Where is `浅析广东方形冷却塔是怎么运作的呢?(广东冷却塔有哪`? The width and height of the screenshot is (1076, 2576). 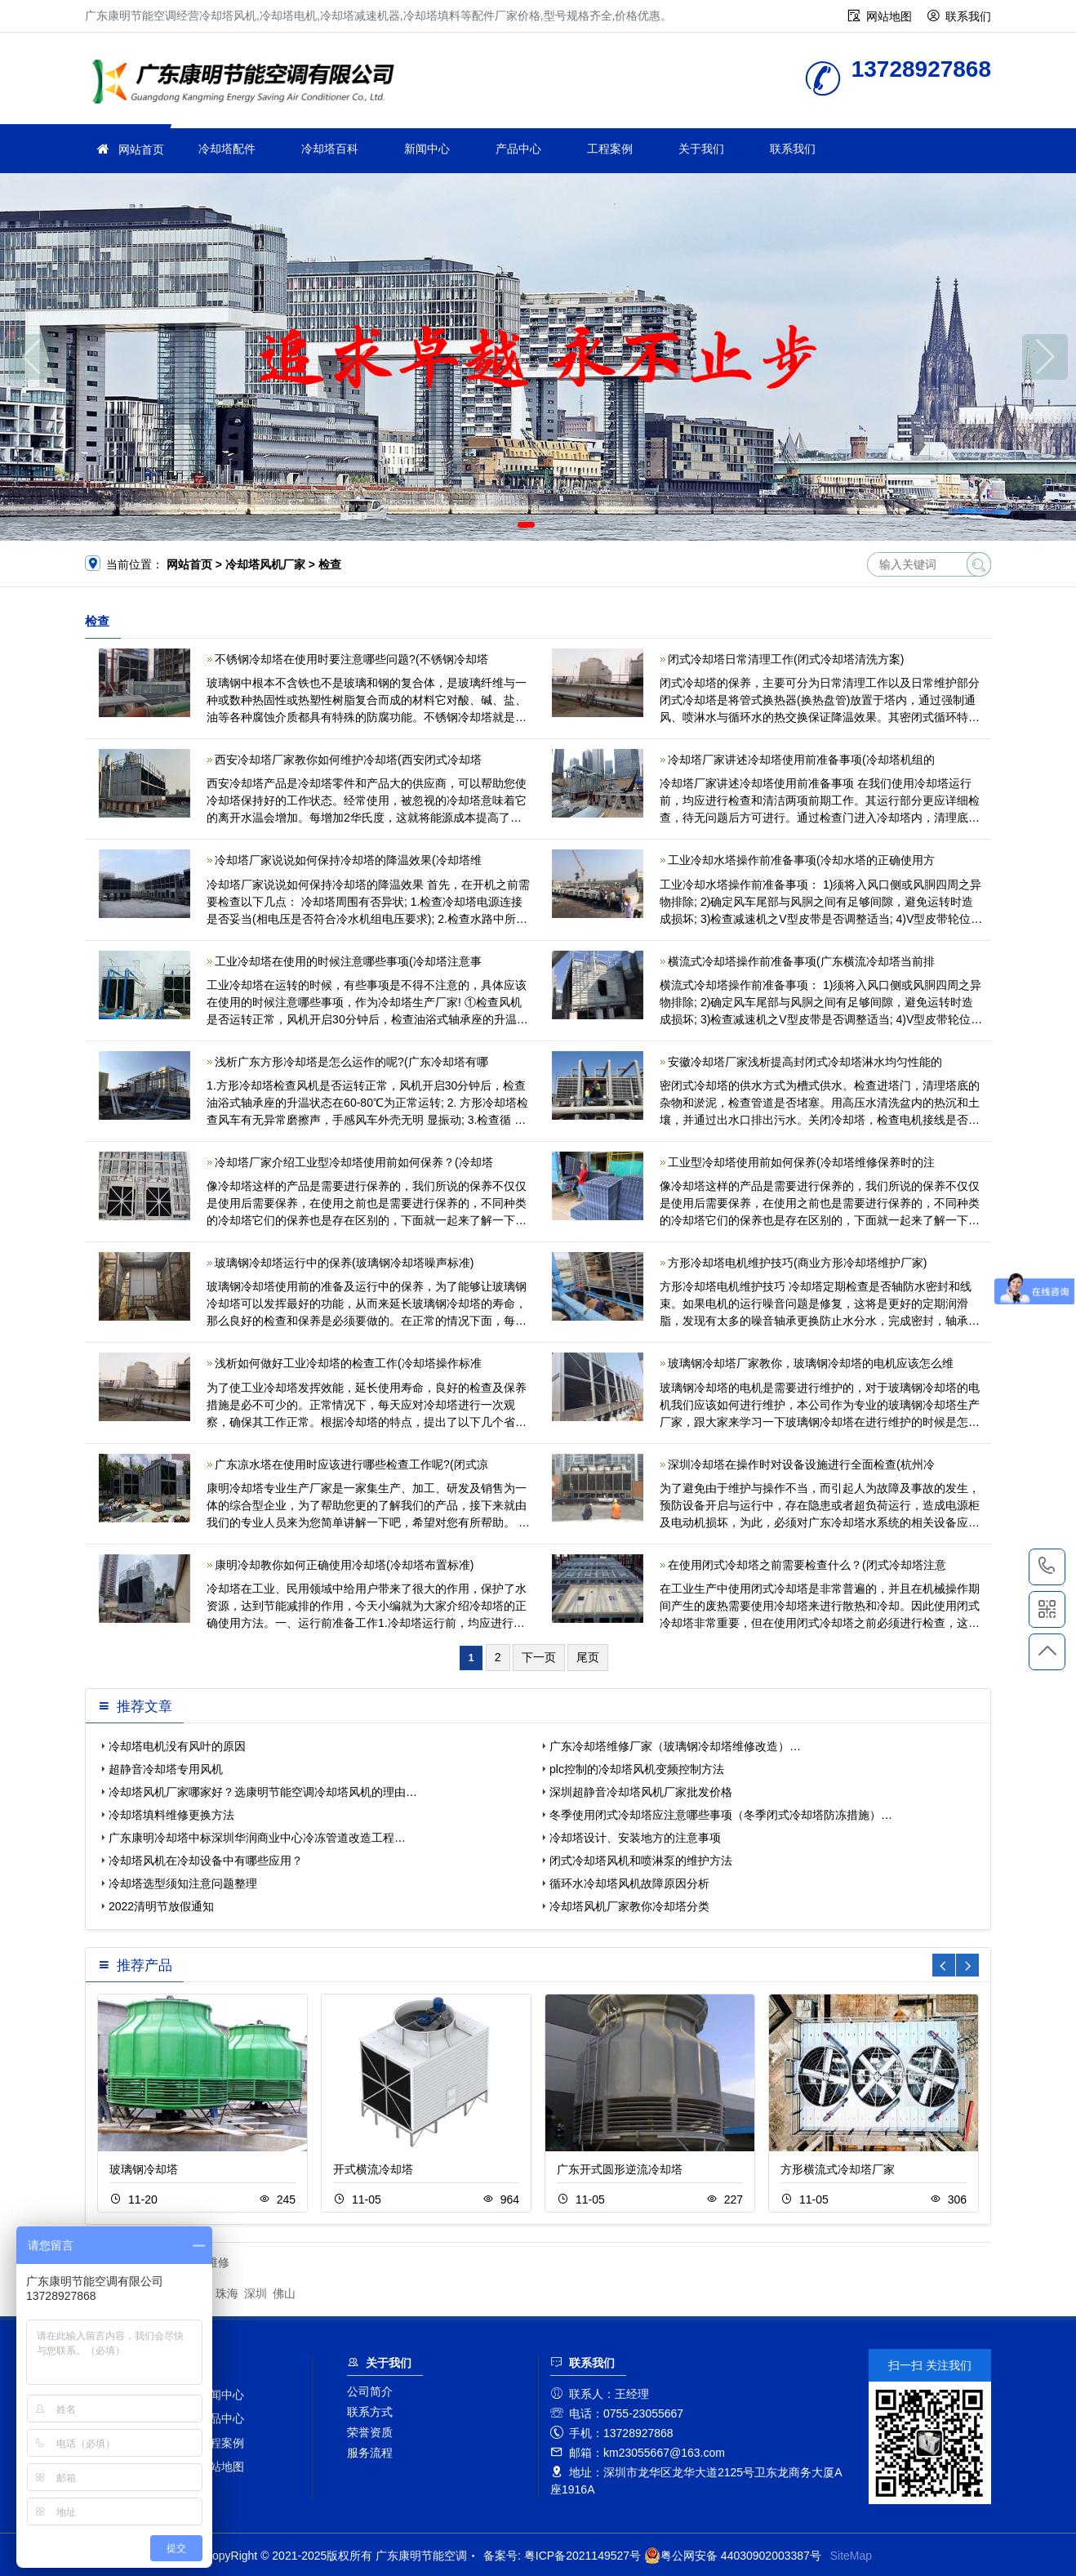
浅析广东方形冷却塔是怎么运作的呢?(广东冷却塔有哪 is located at coordinates (351, 1061).